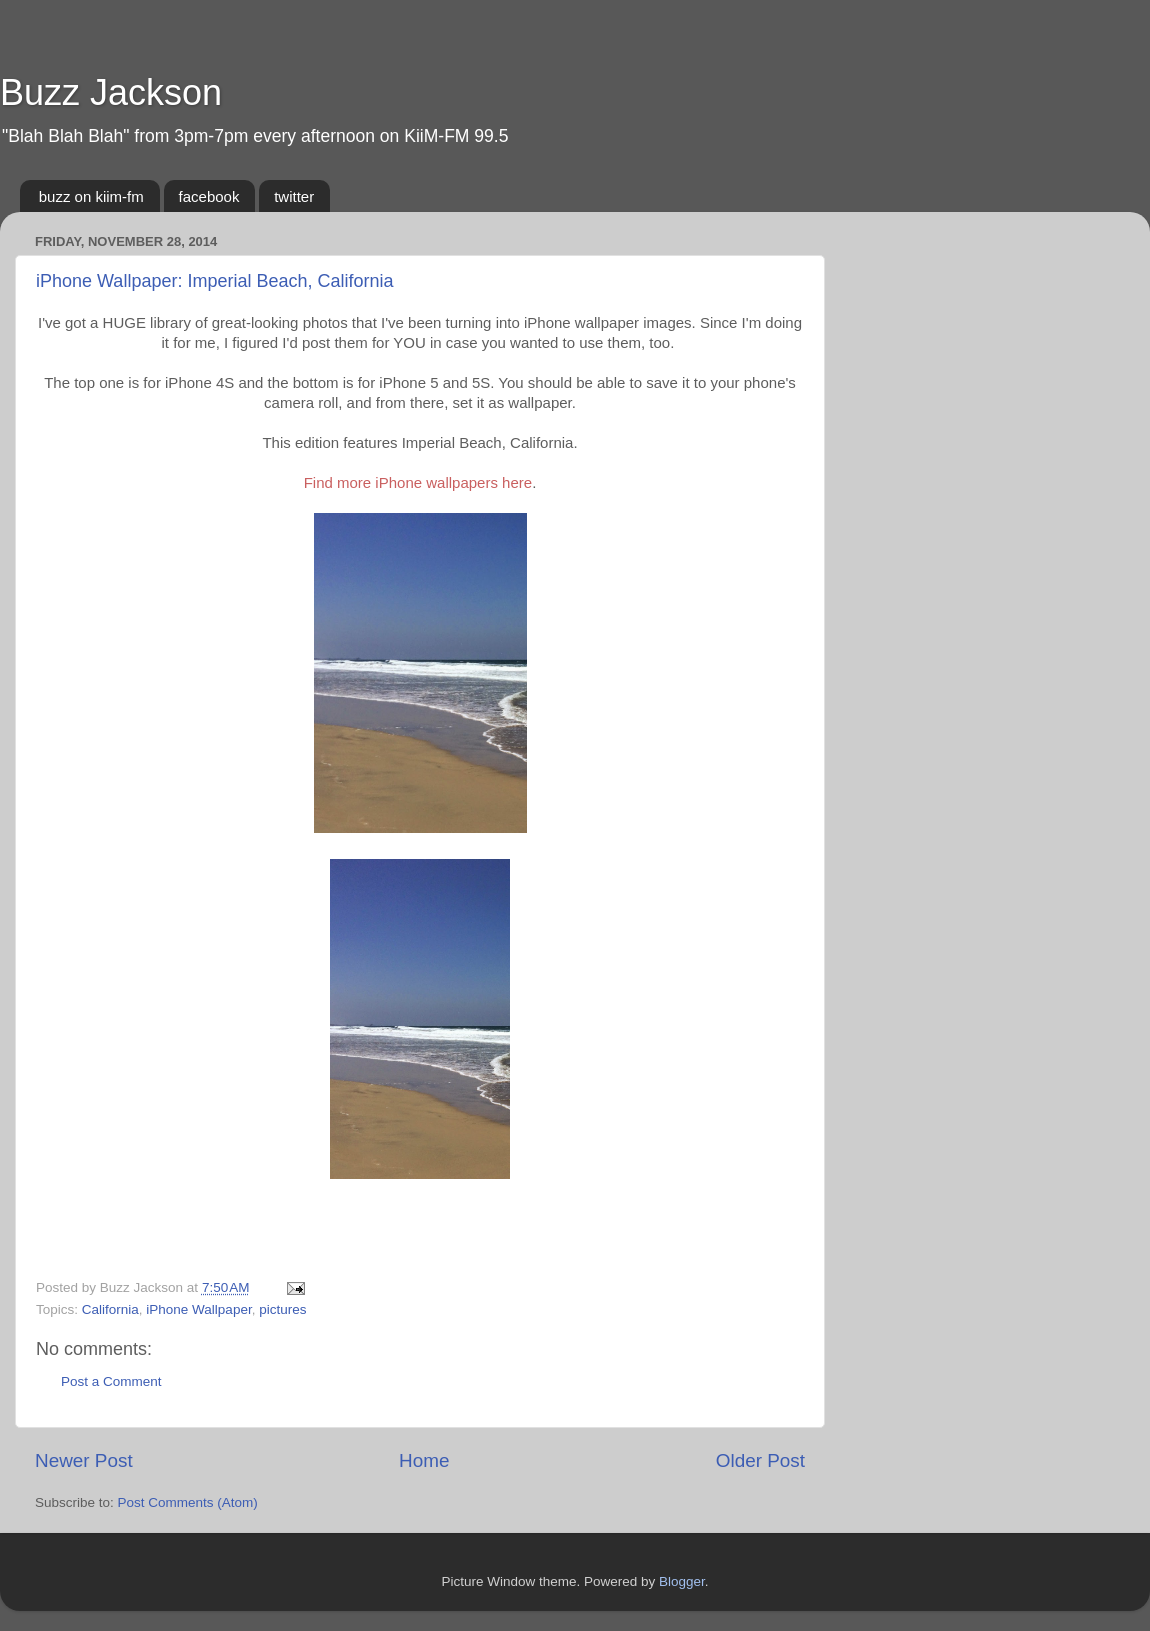 This screenshot has height=1631, width=1150. What do you see at coordinates (760, 1460) in the screenshot?
I see `Older Post` at bounding box center [760, 1460].